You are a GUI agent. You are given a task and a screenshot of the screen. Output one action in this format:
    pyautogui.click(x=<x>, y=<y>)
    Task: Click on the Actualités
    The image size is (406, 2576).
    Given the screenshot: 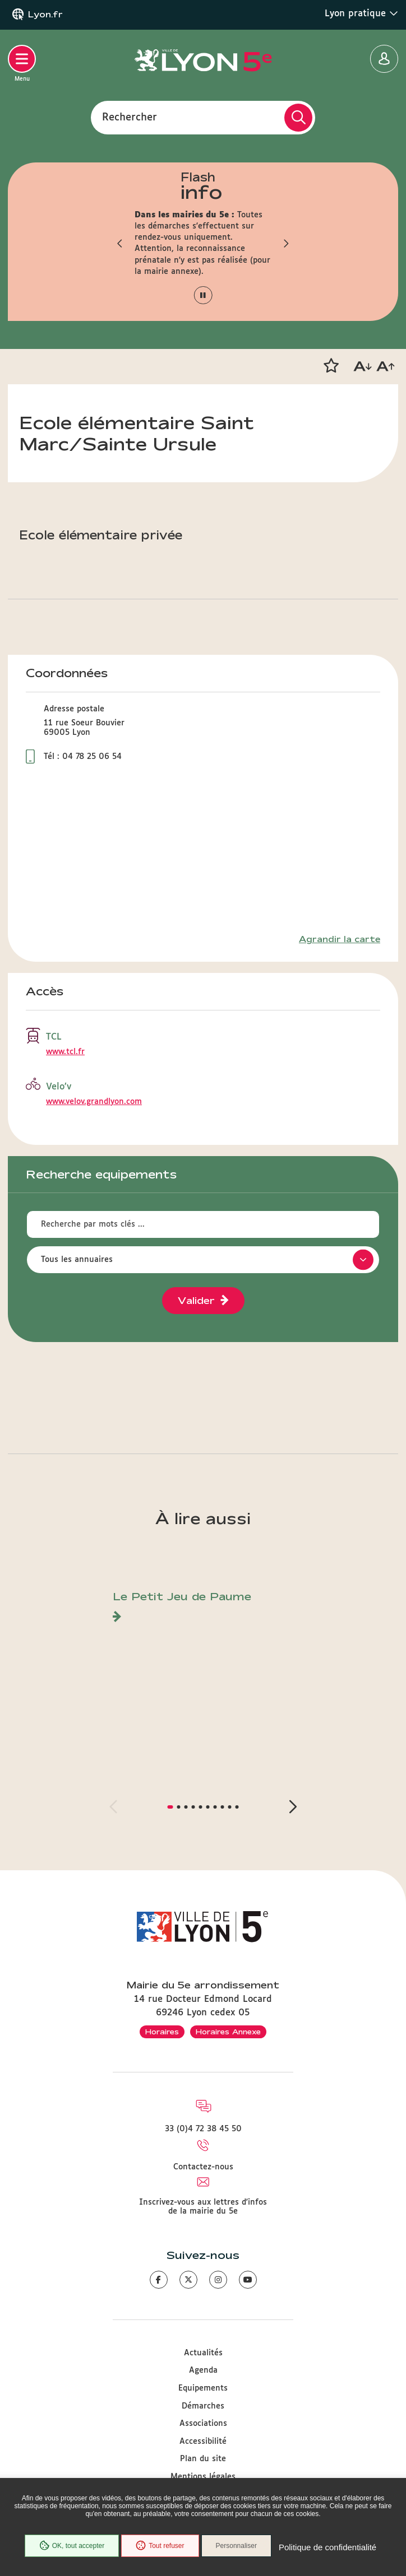 What is the action you would take?
    pyautogui.click(x=203, y=2353)
    